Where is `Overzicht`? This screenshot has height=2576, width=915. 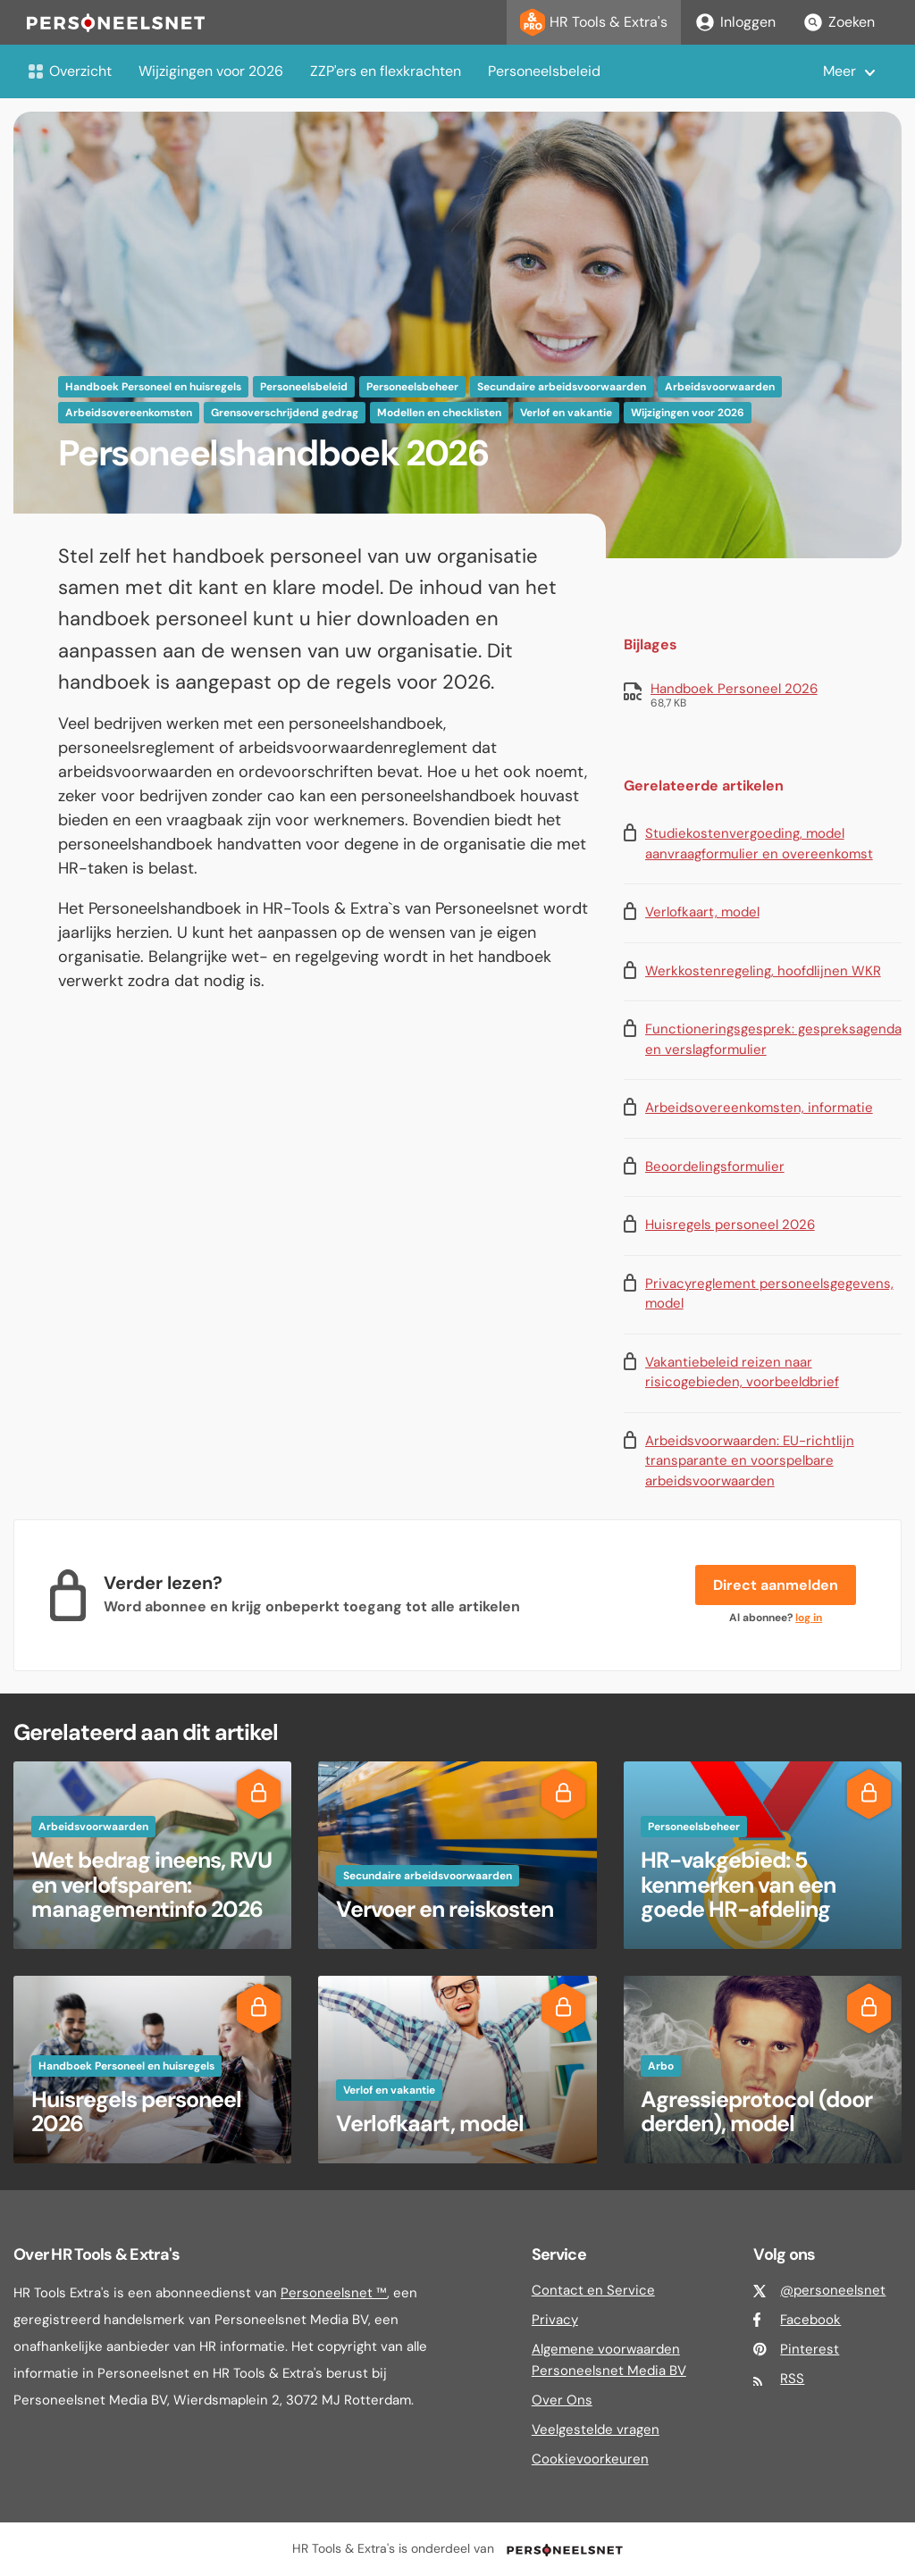
Overzicht is located at coordinates (69, 71).